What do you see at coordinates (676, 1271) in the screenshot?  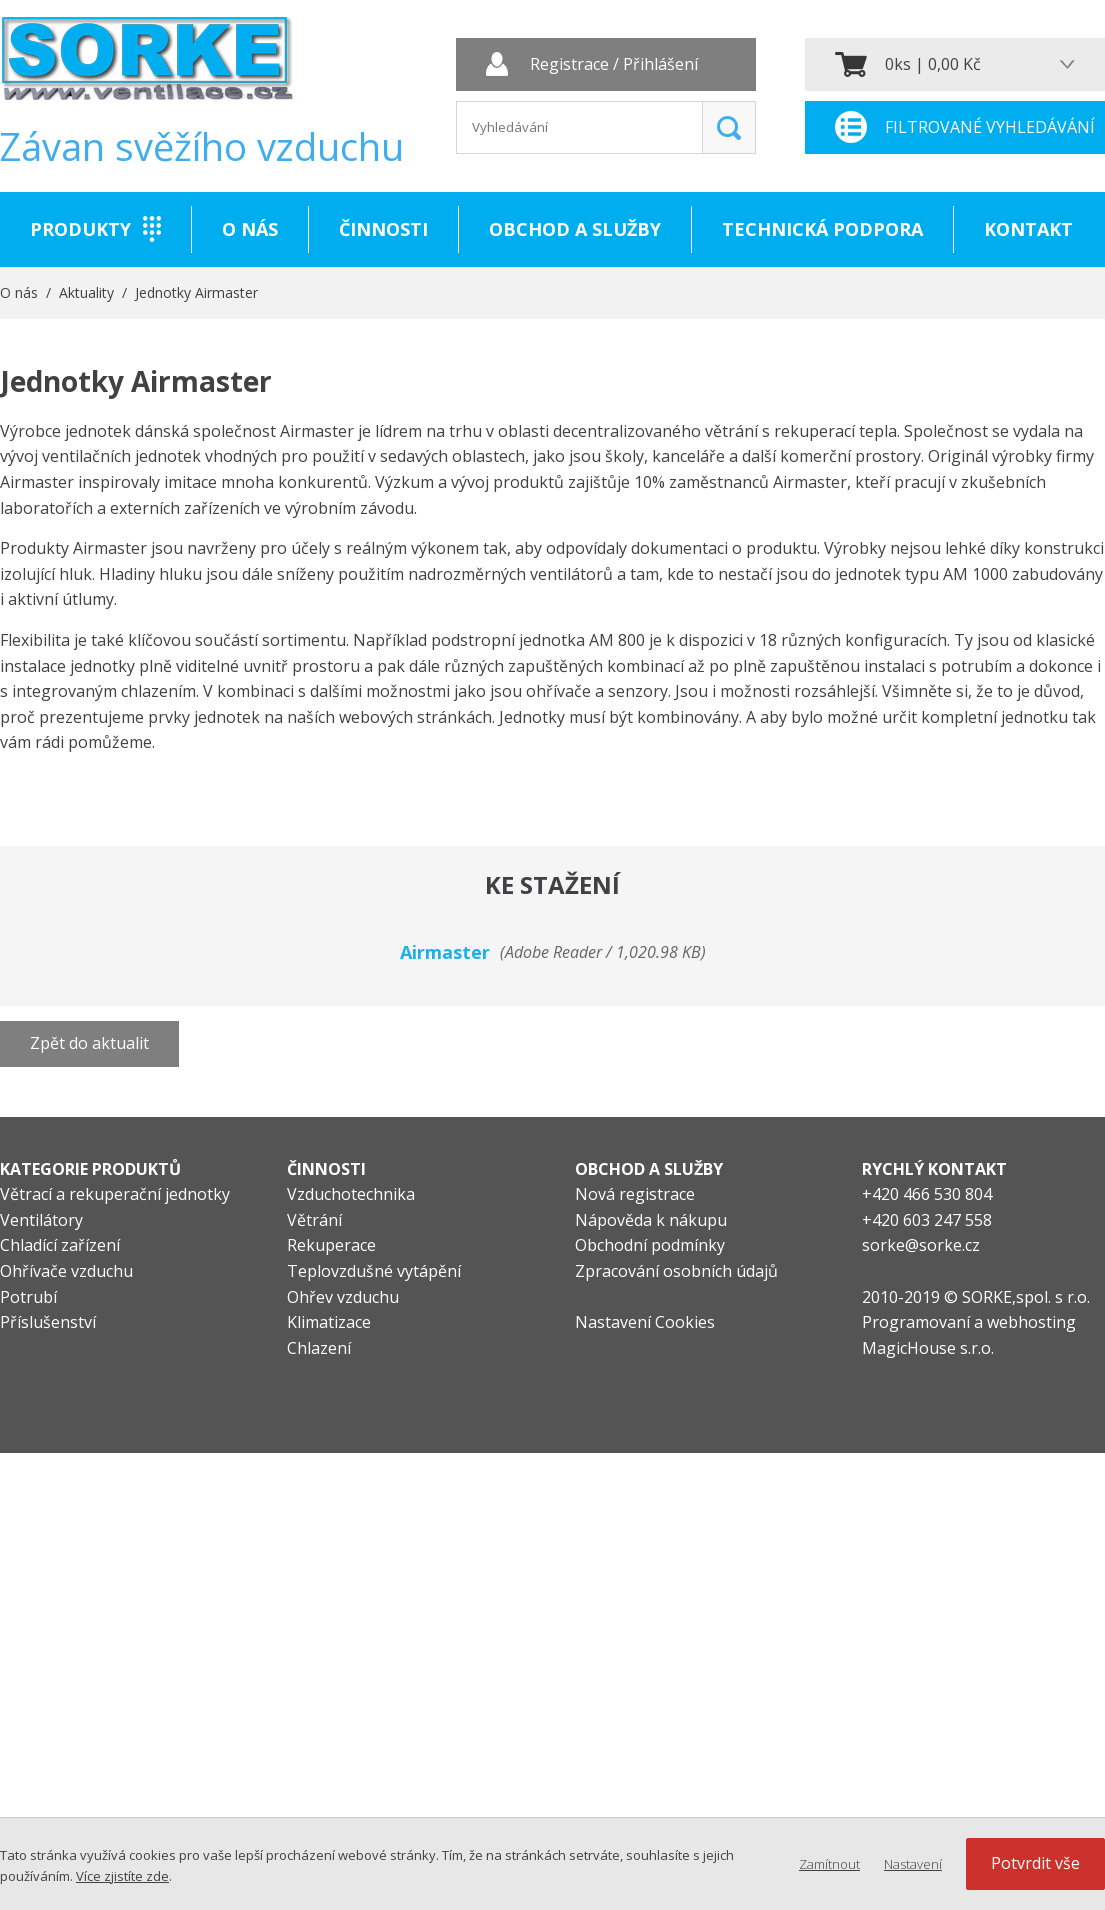 I see `Zpracování osobních údajů` at bounding box center [676, 1271].